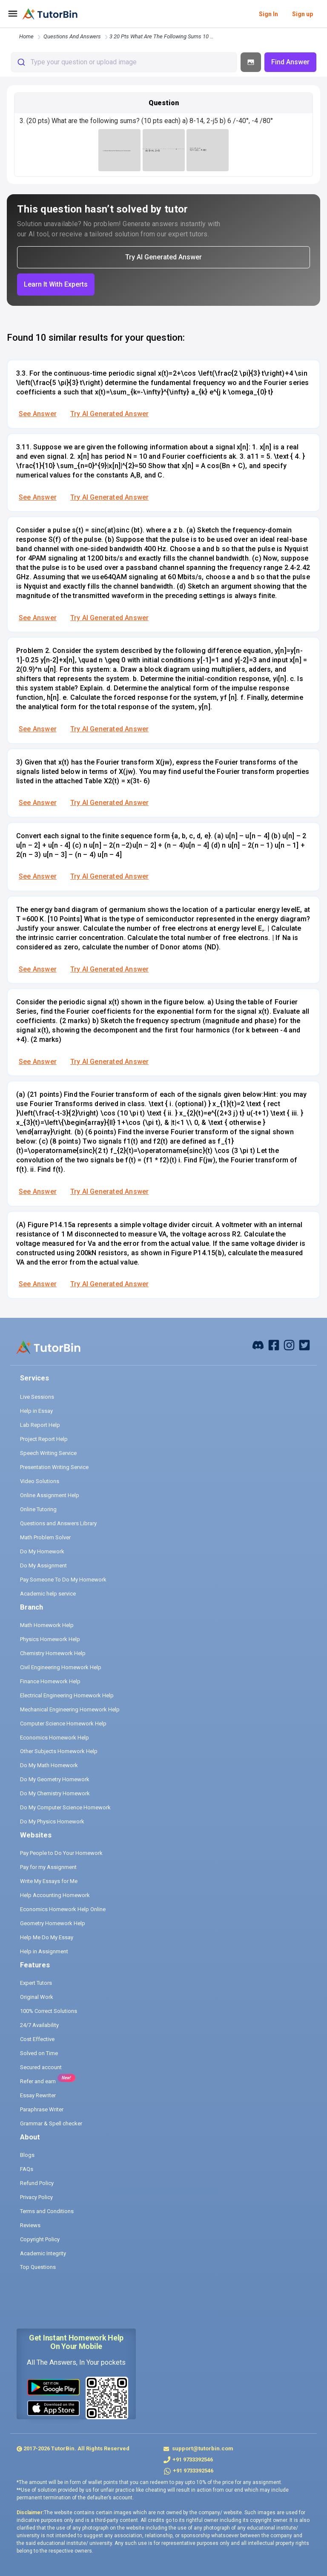  I want to click on Write My Essays for Me, so click(48, 1881).